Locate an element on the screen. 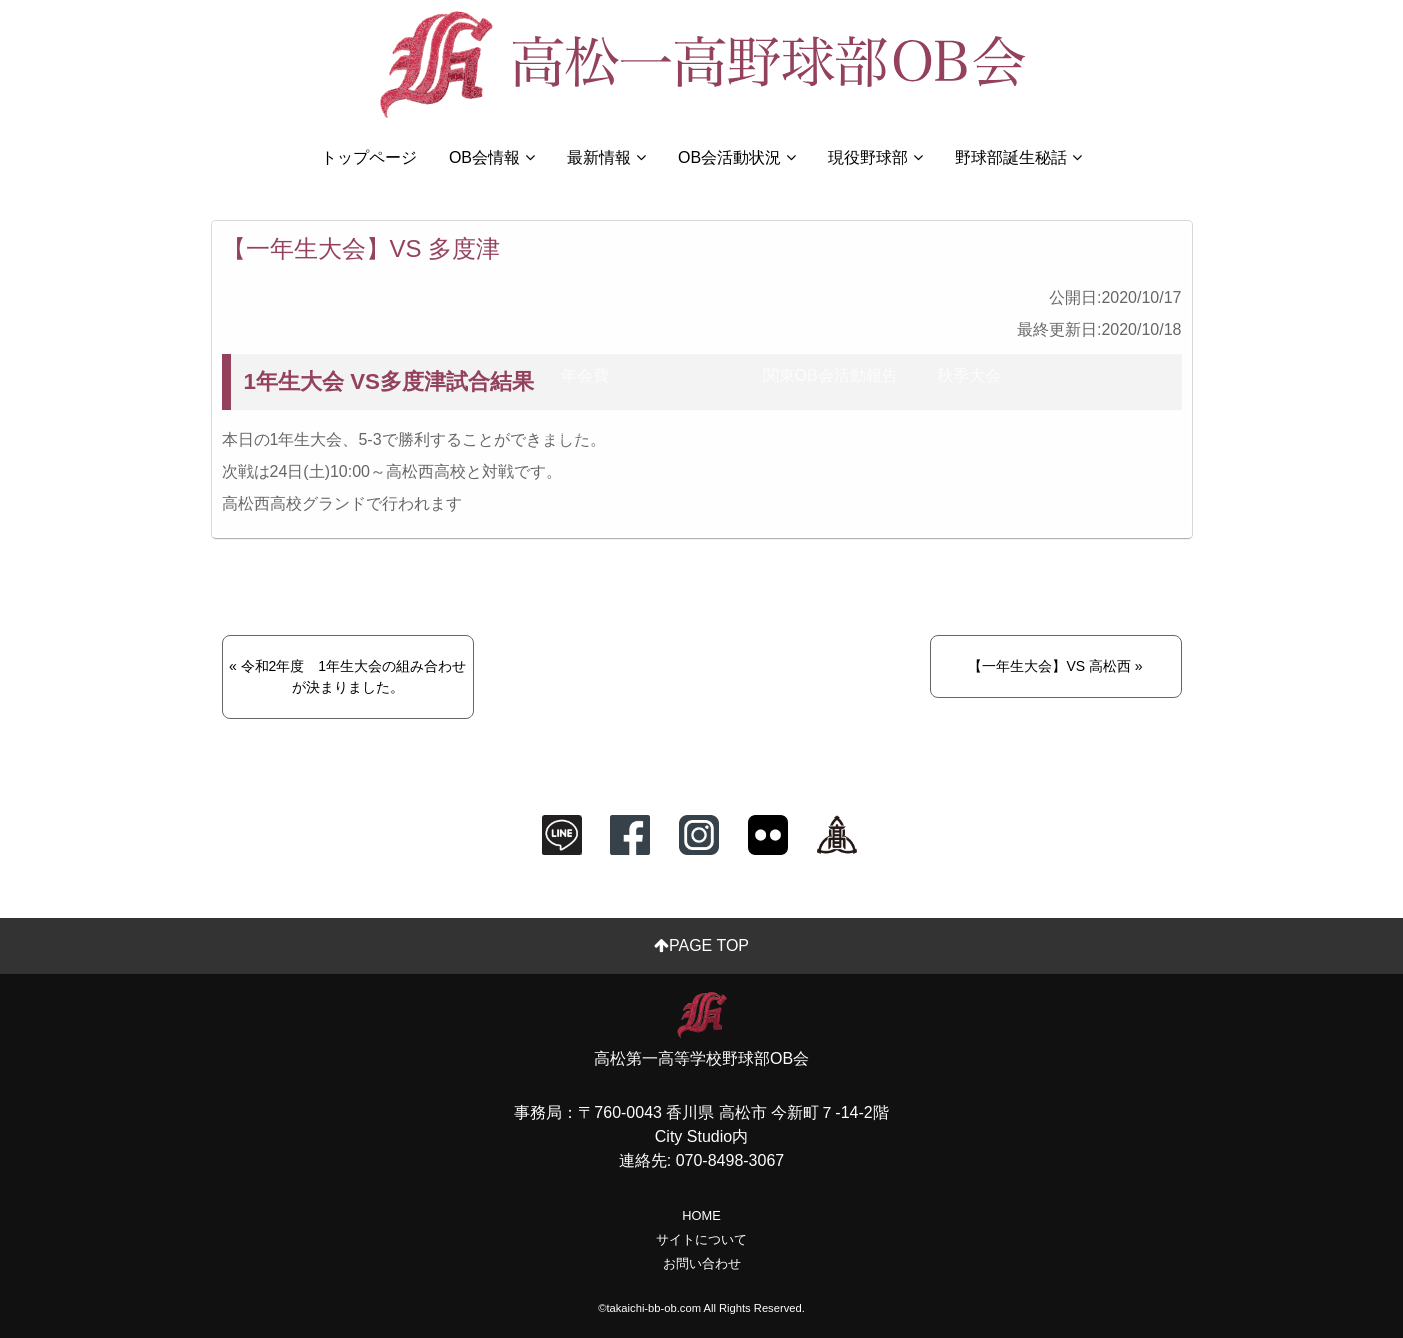 The height and width of the screenshot is (1338, 1403). お問い合わせ is located at coordinates (702, 1263).